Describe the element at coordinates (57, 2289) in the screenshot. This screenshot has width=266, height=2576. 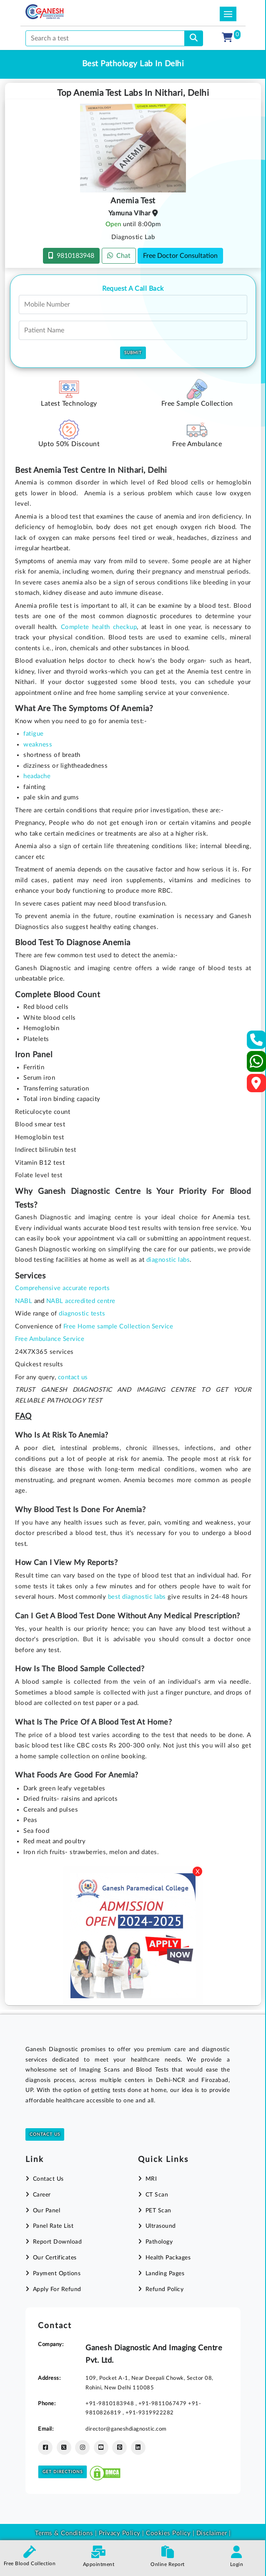
I see `Apply For Refund` at that location.